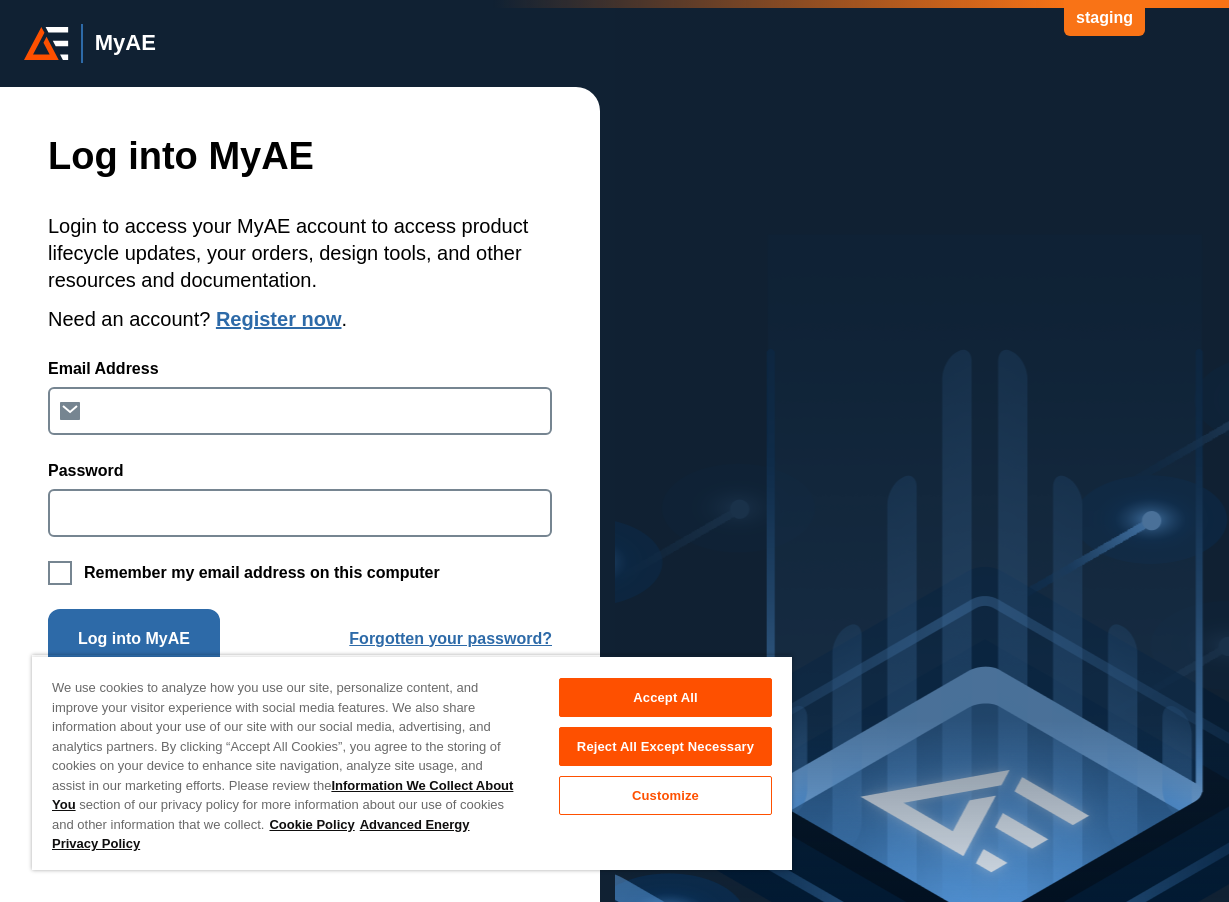 The width and height of the screenshot is (1229, 902). Describe the element at coordinates (279, 319) in the screenshot. I see `Register now` at that location.